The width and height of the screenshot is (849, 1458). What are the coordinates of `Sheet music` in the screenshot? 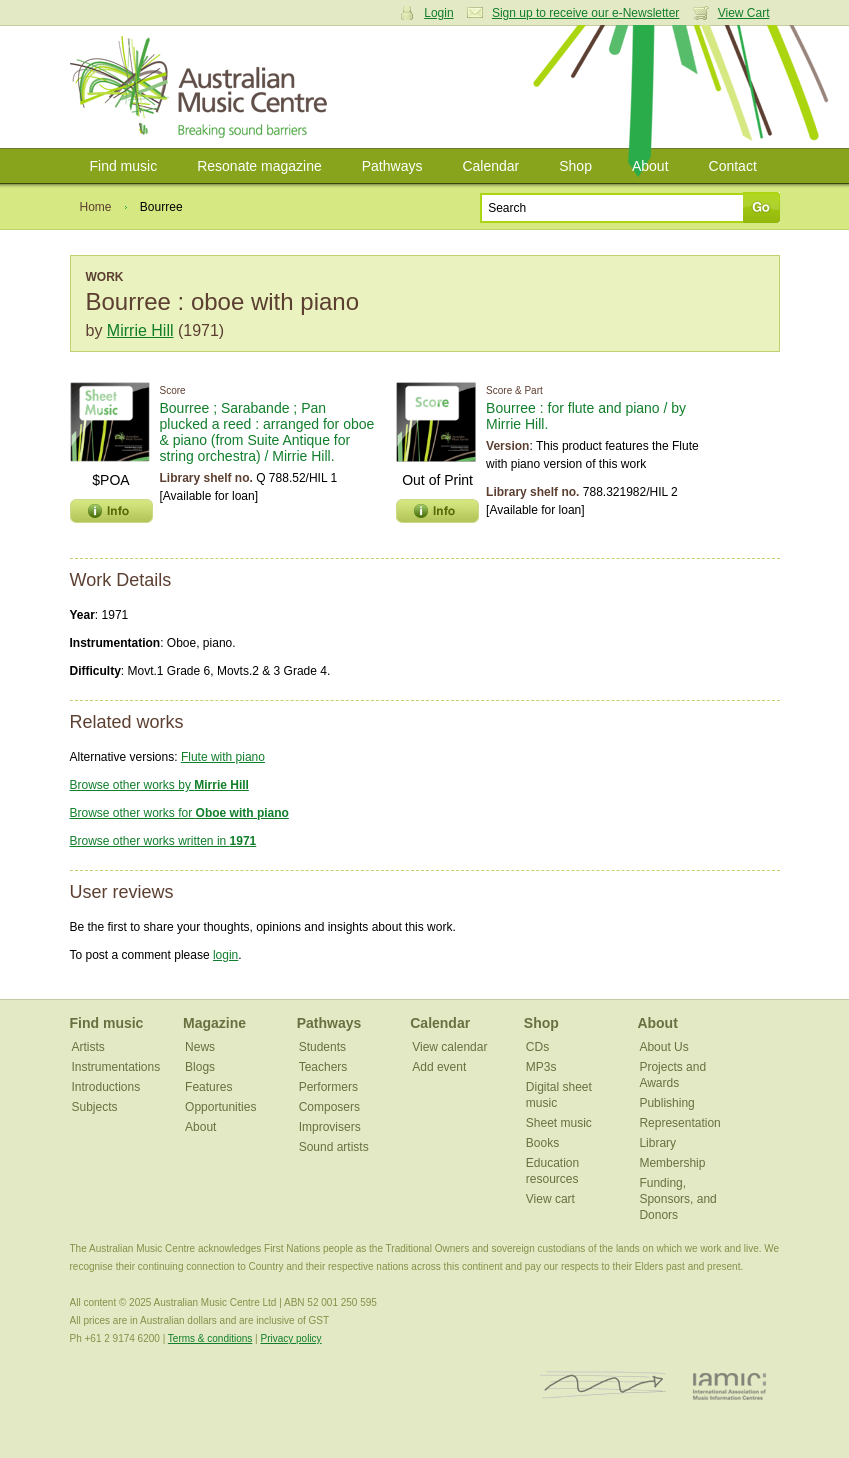 It's located at (559, 1123).